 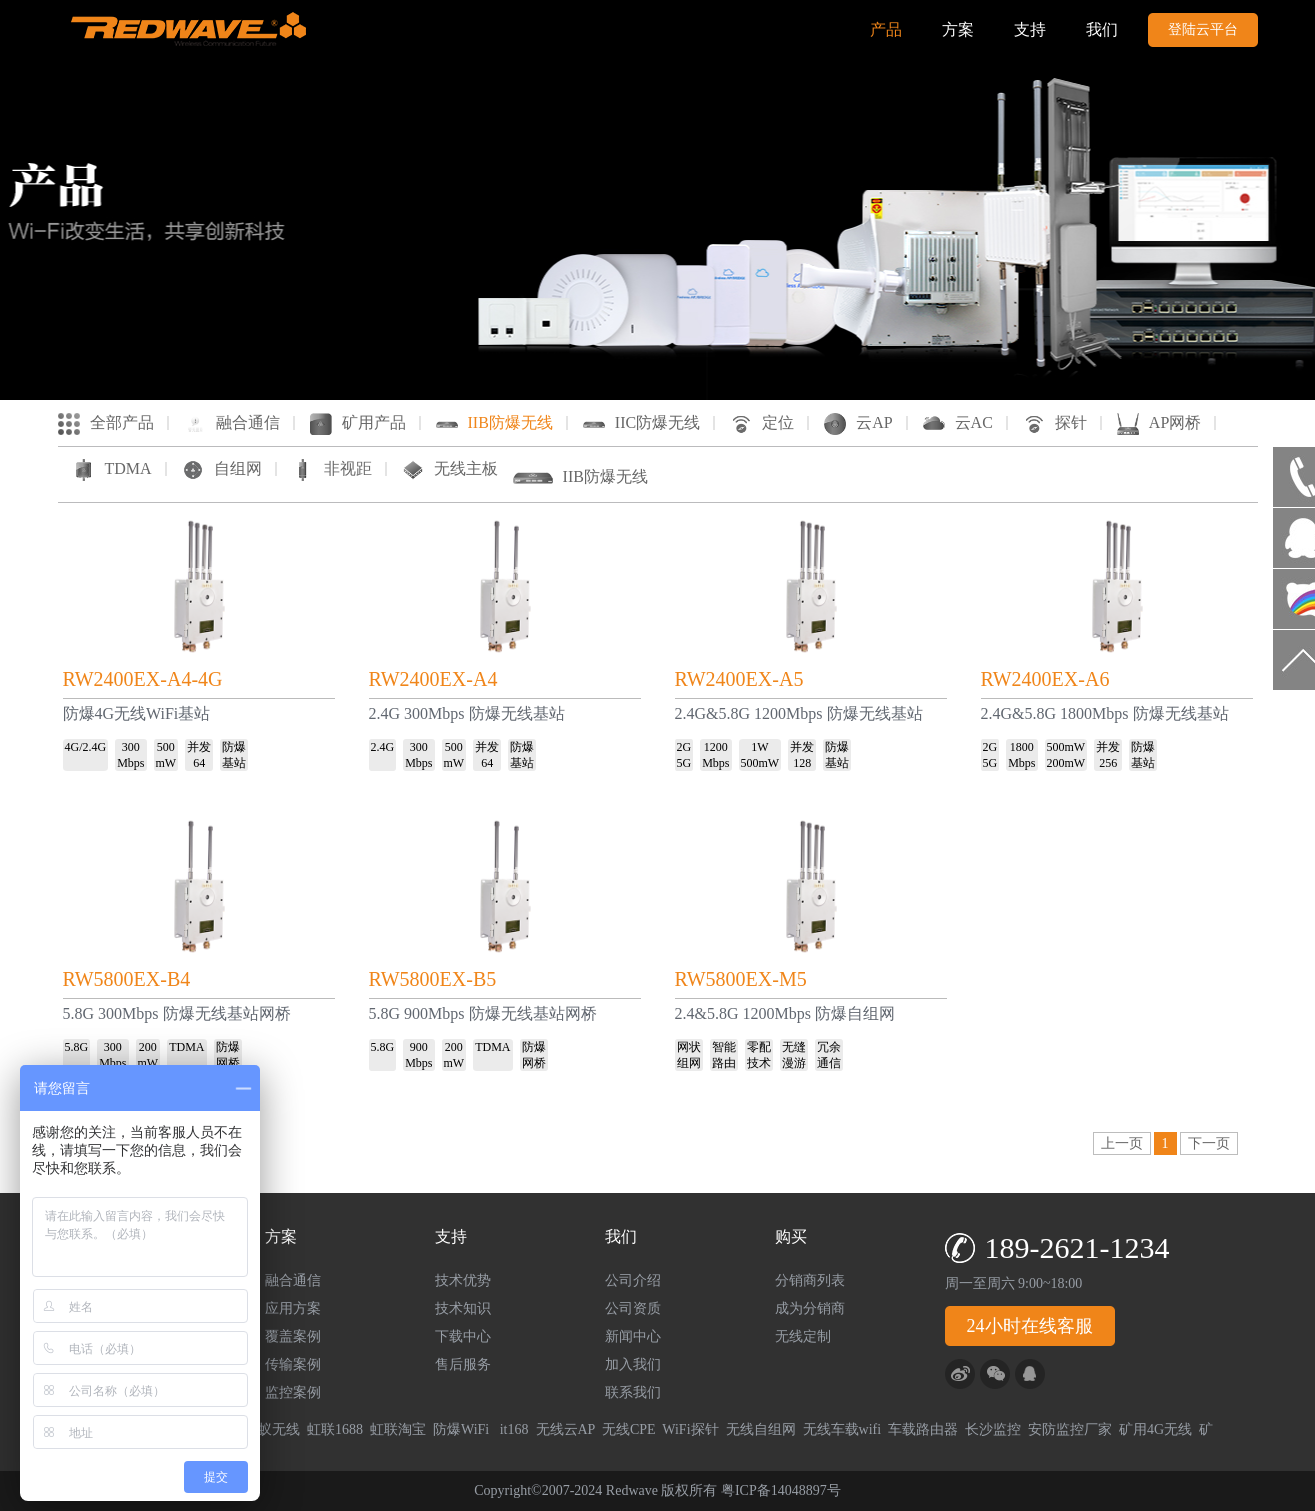 I want to click on 虹联淘宝, so click(x=398, y=1429).